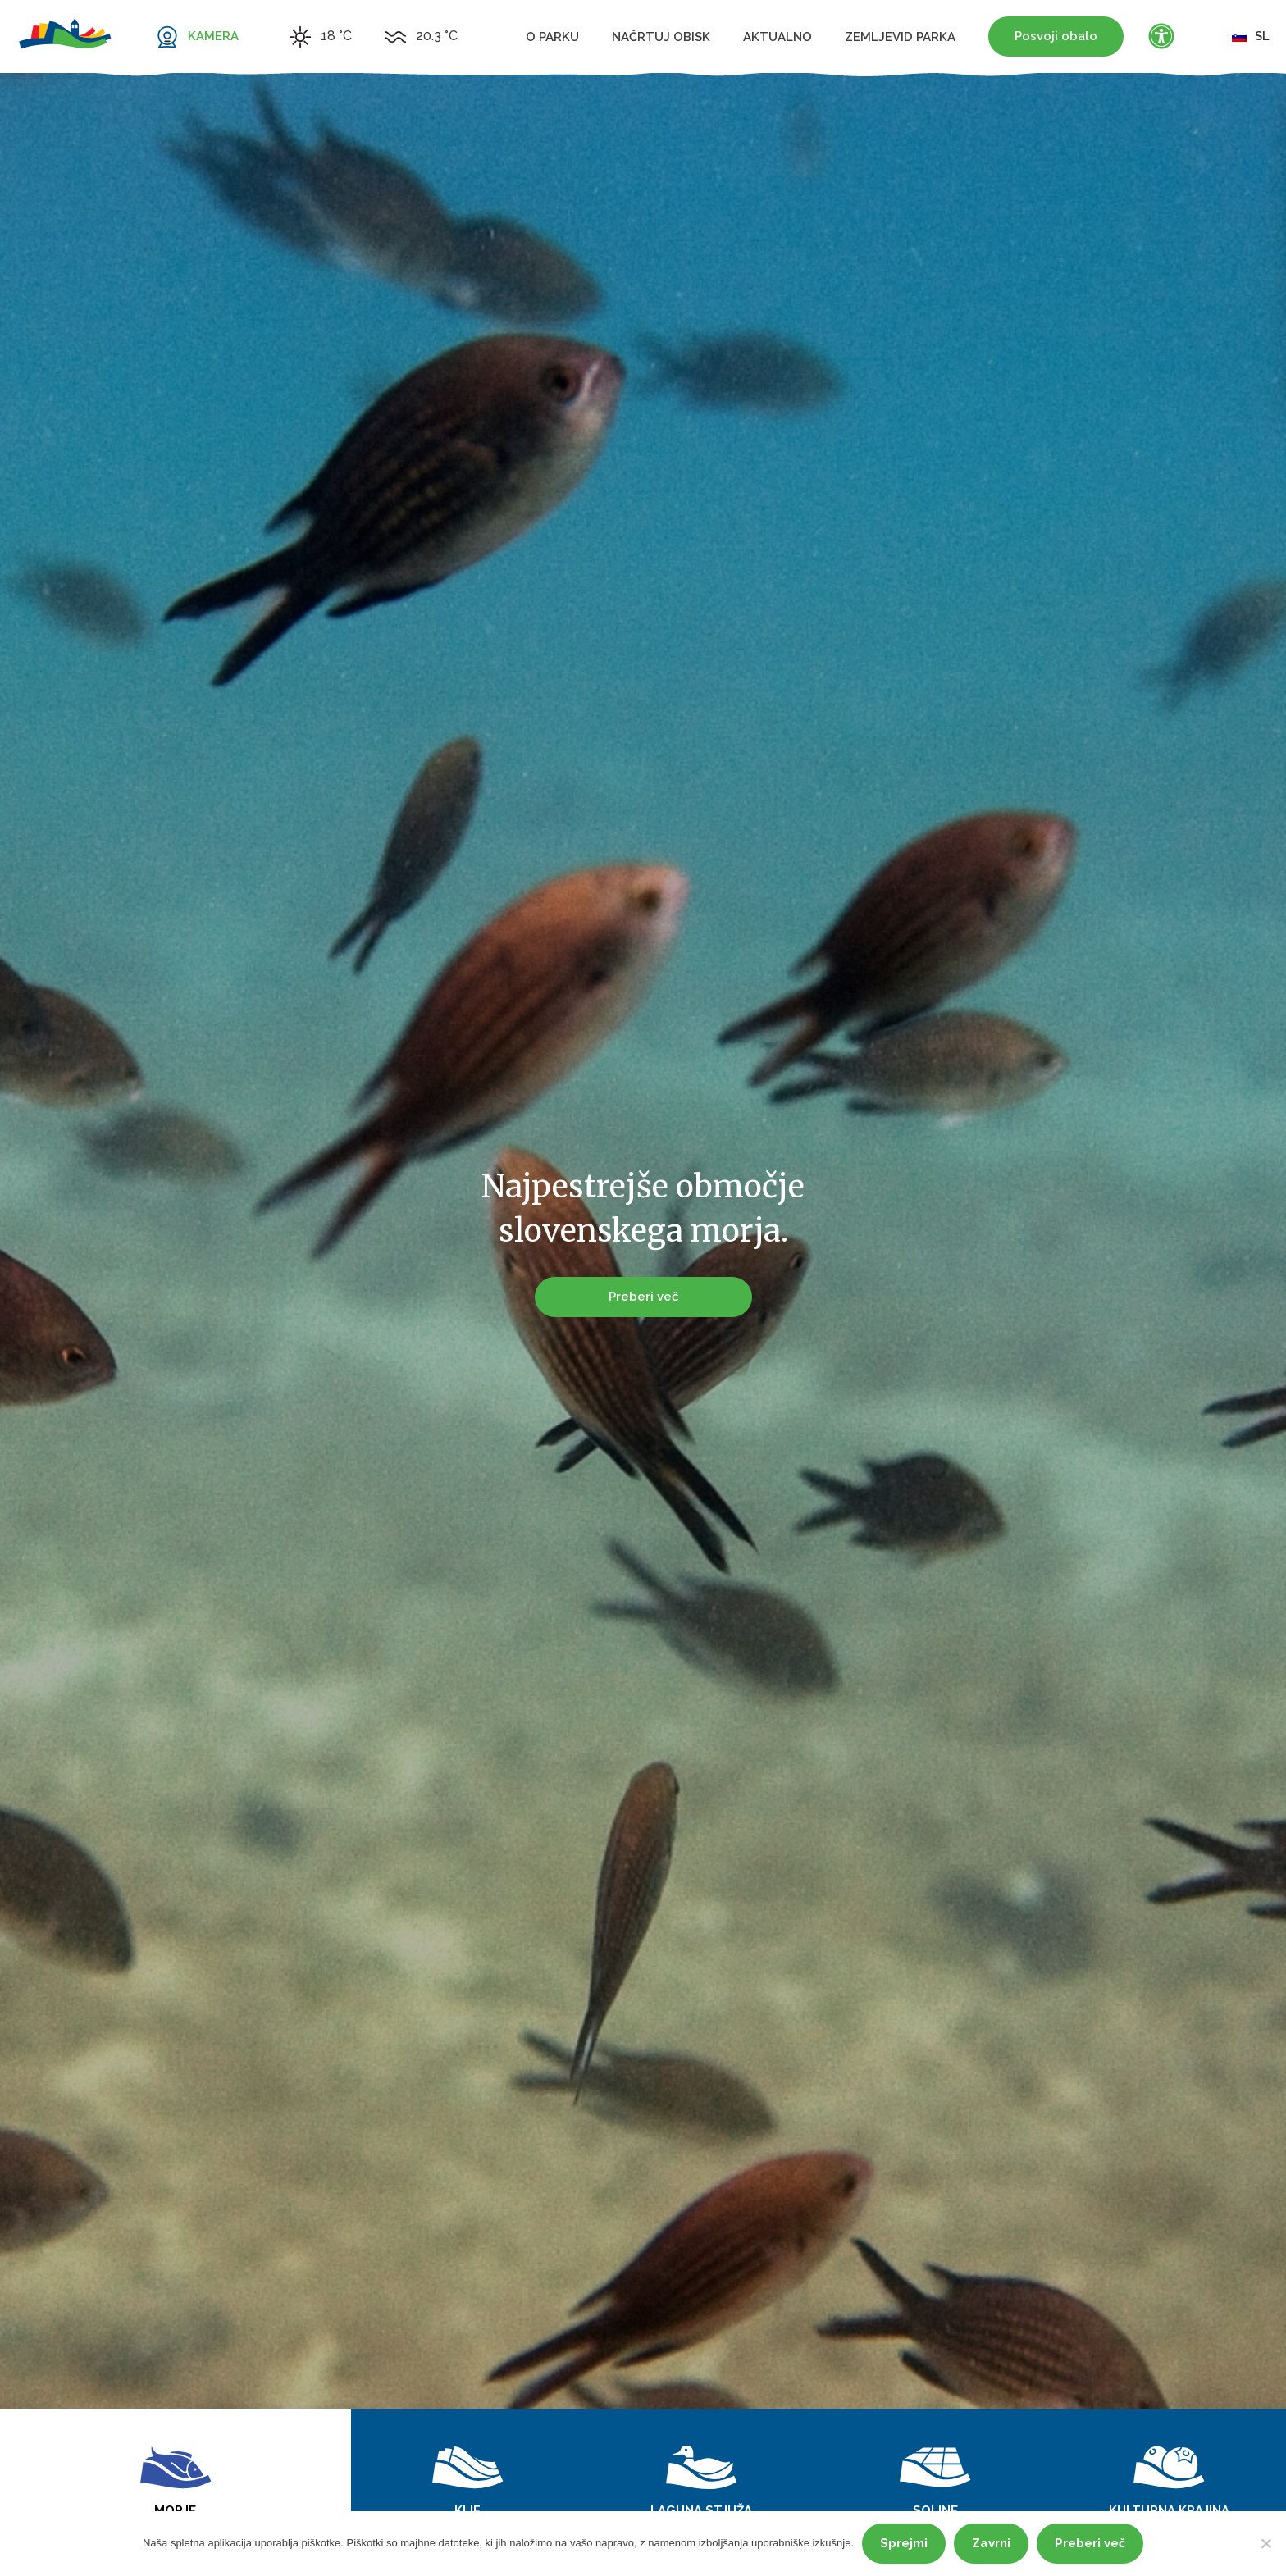 The image size is (1286, 2576). I want to click on Zemljevid parka, so click(900, 37).